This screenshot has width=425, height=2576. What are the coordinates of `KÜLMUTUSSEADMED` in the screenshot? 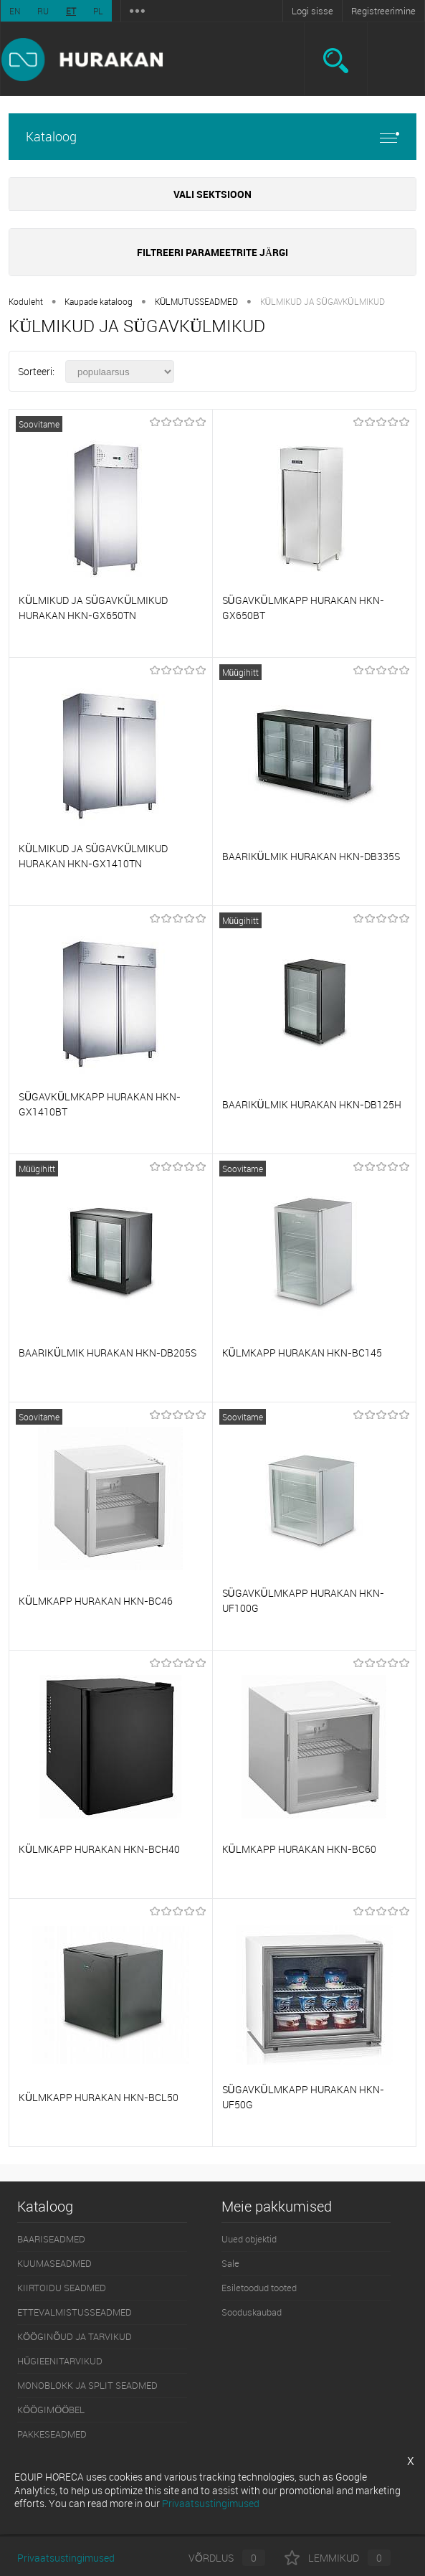 It's located at (197, 301).